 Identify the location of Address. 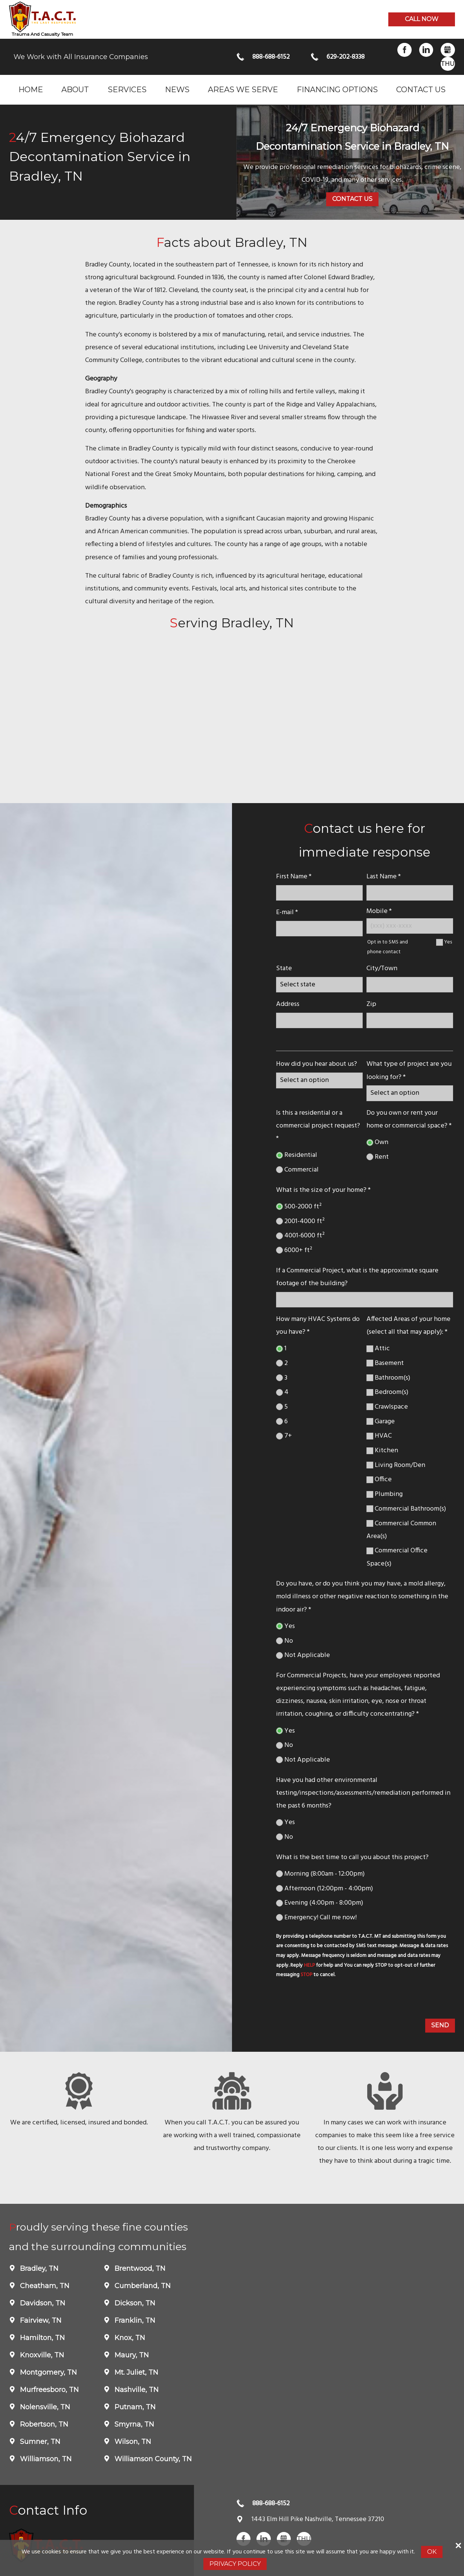
(287, 1004).